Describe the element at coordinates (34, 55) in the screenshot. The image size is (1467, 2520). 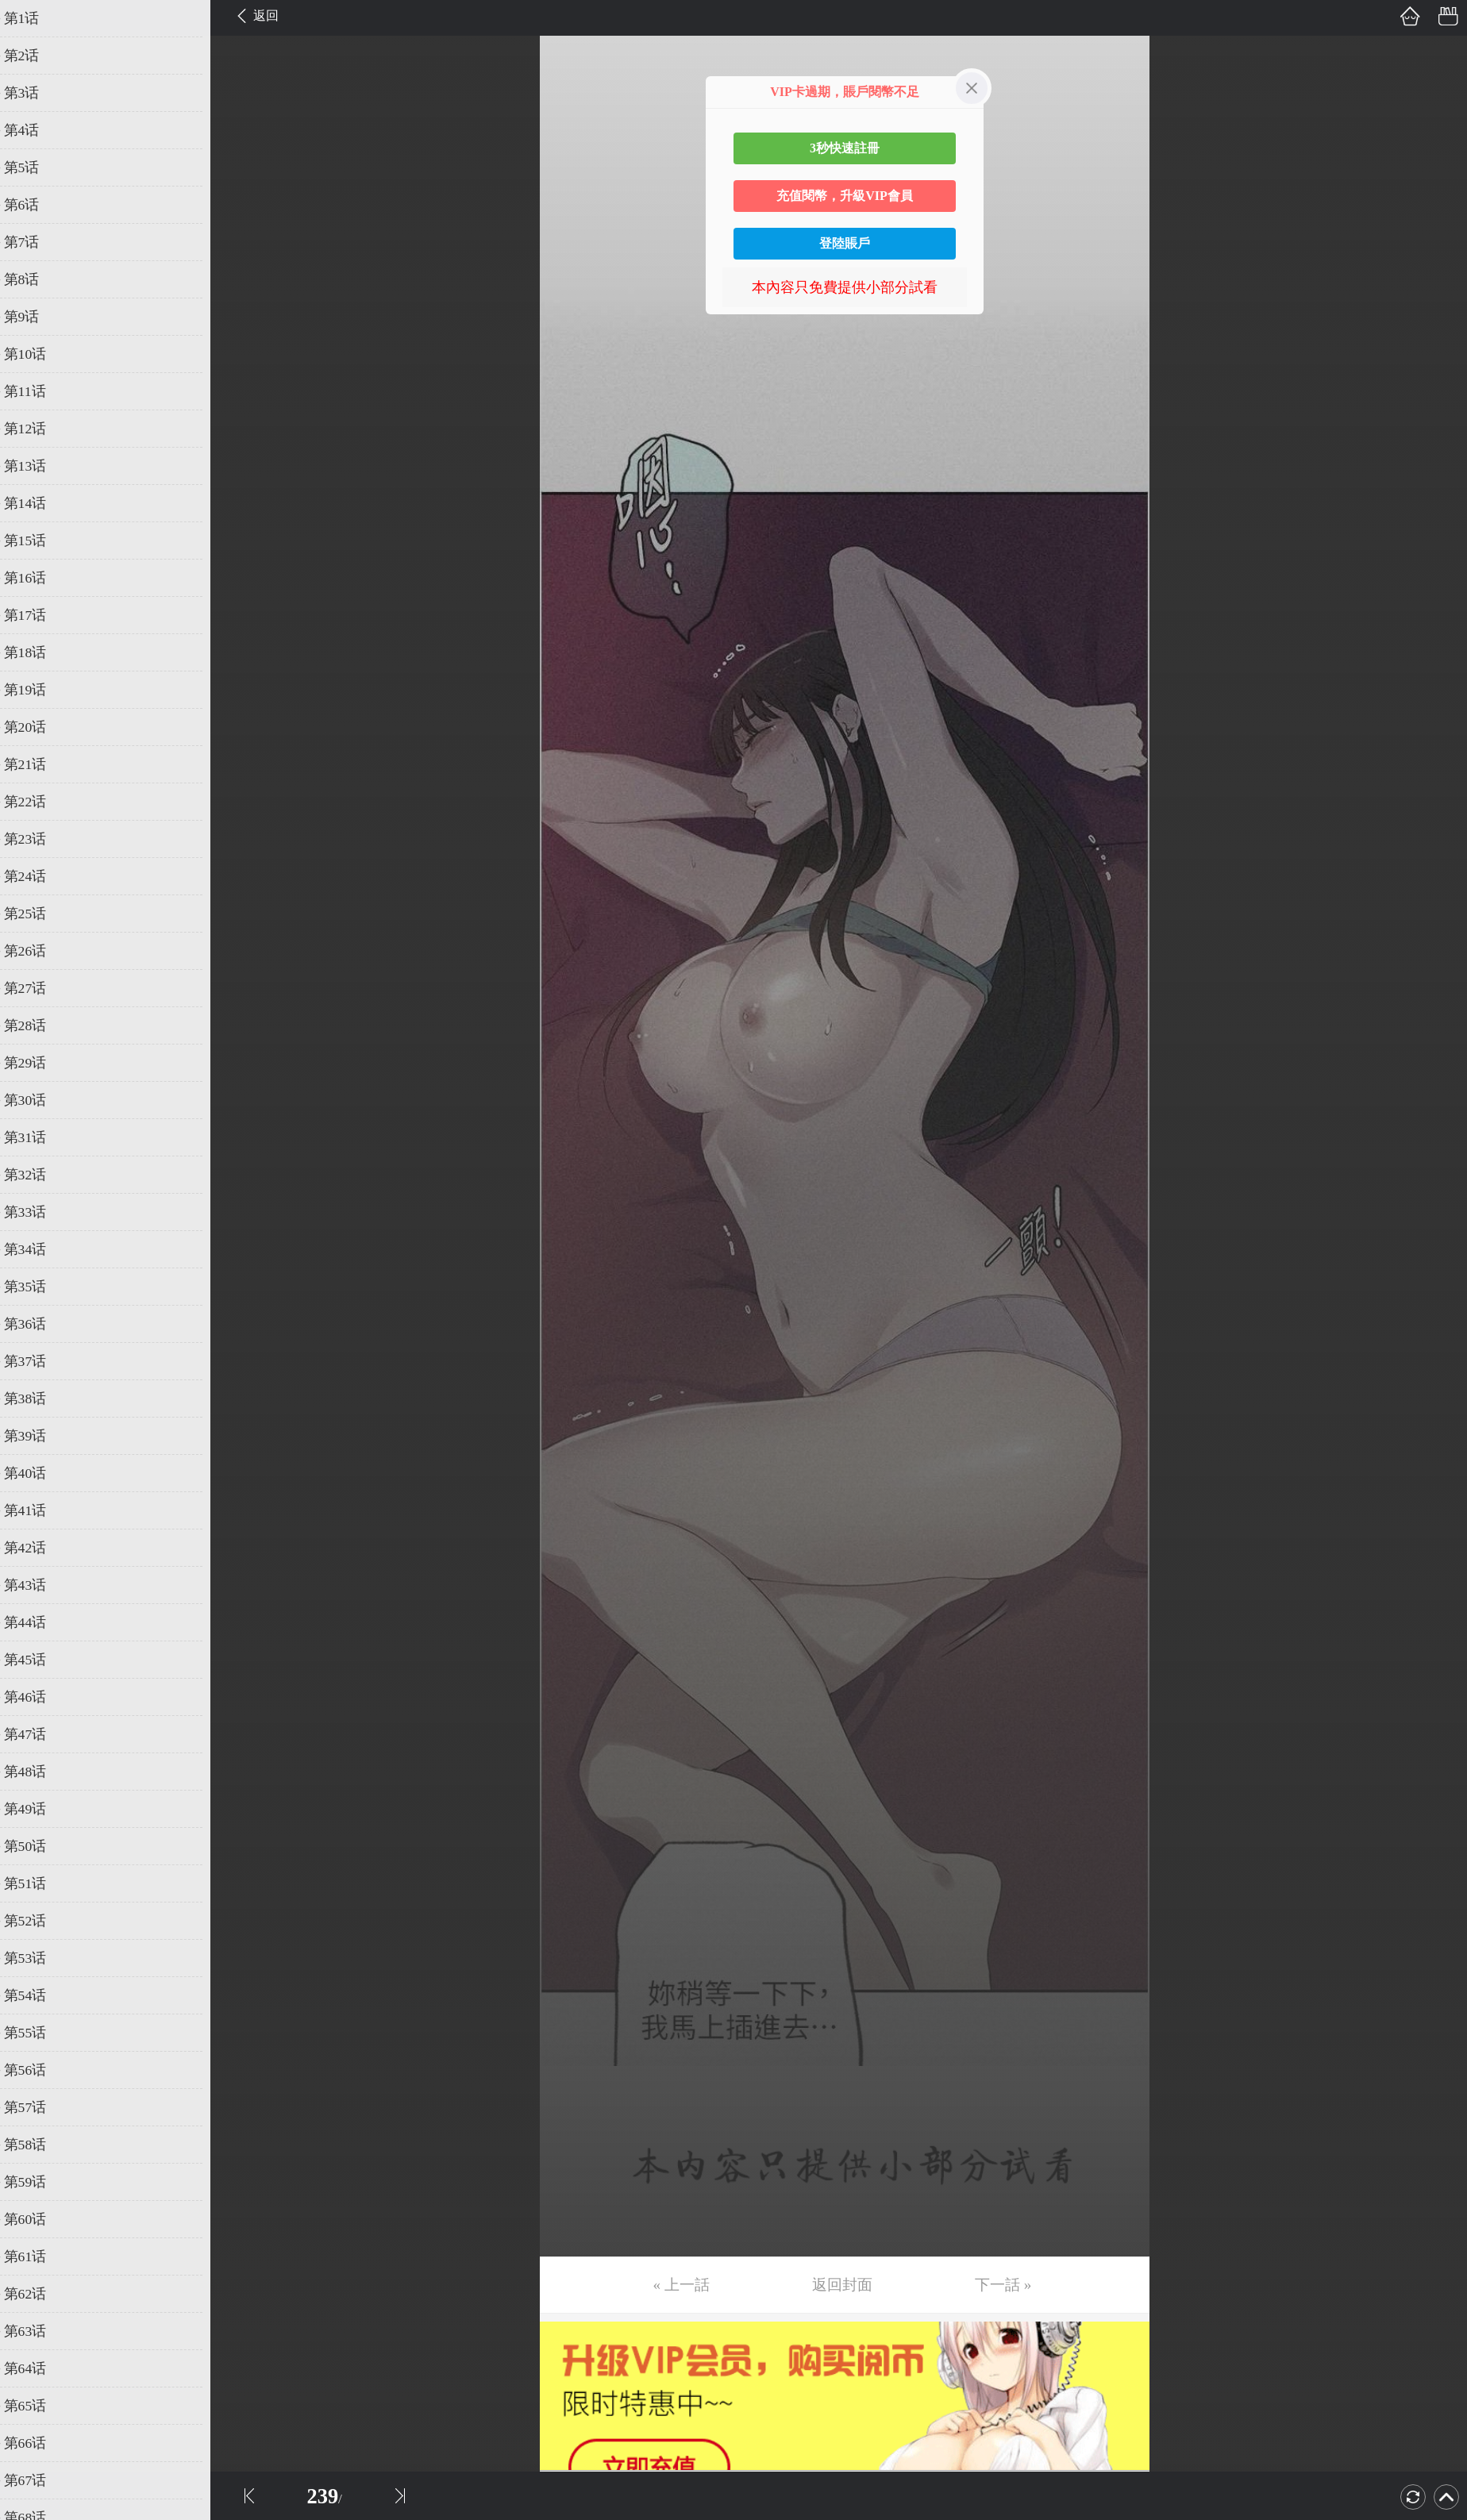
I see `第2话` at that location.